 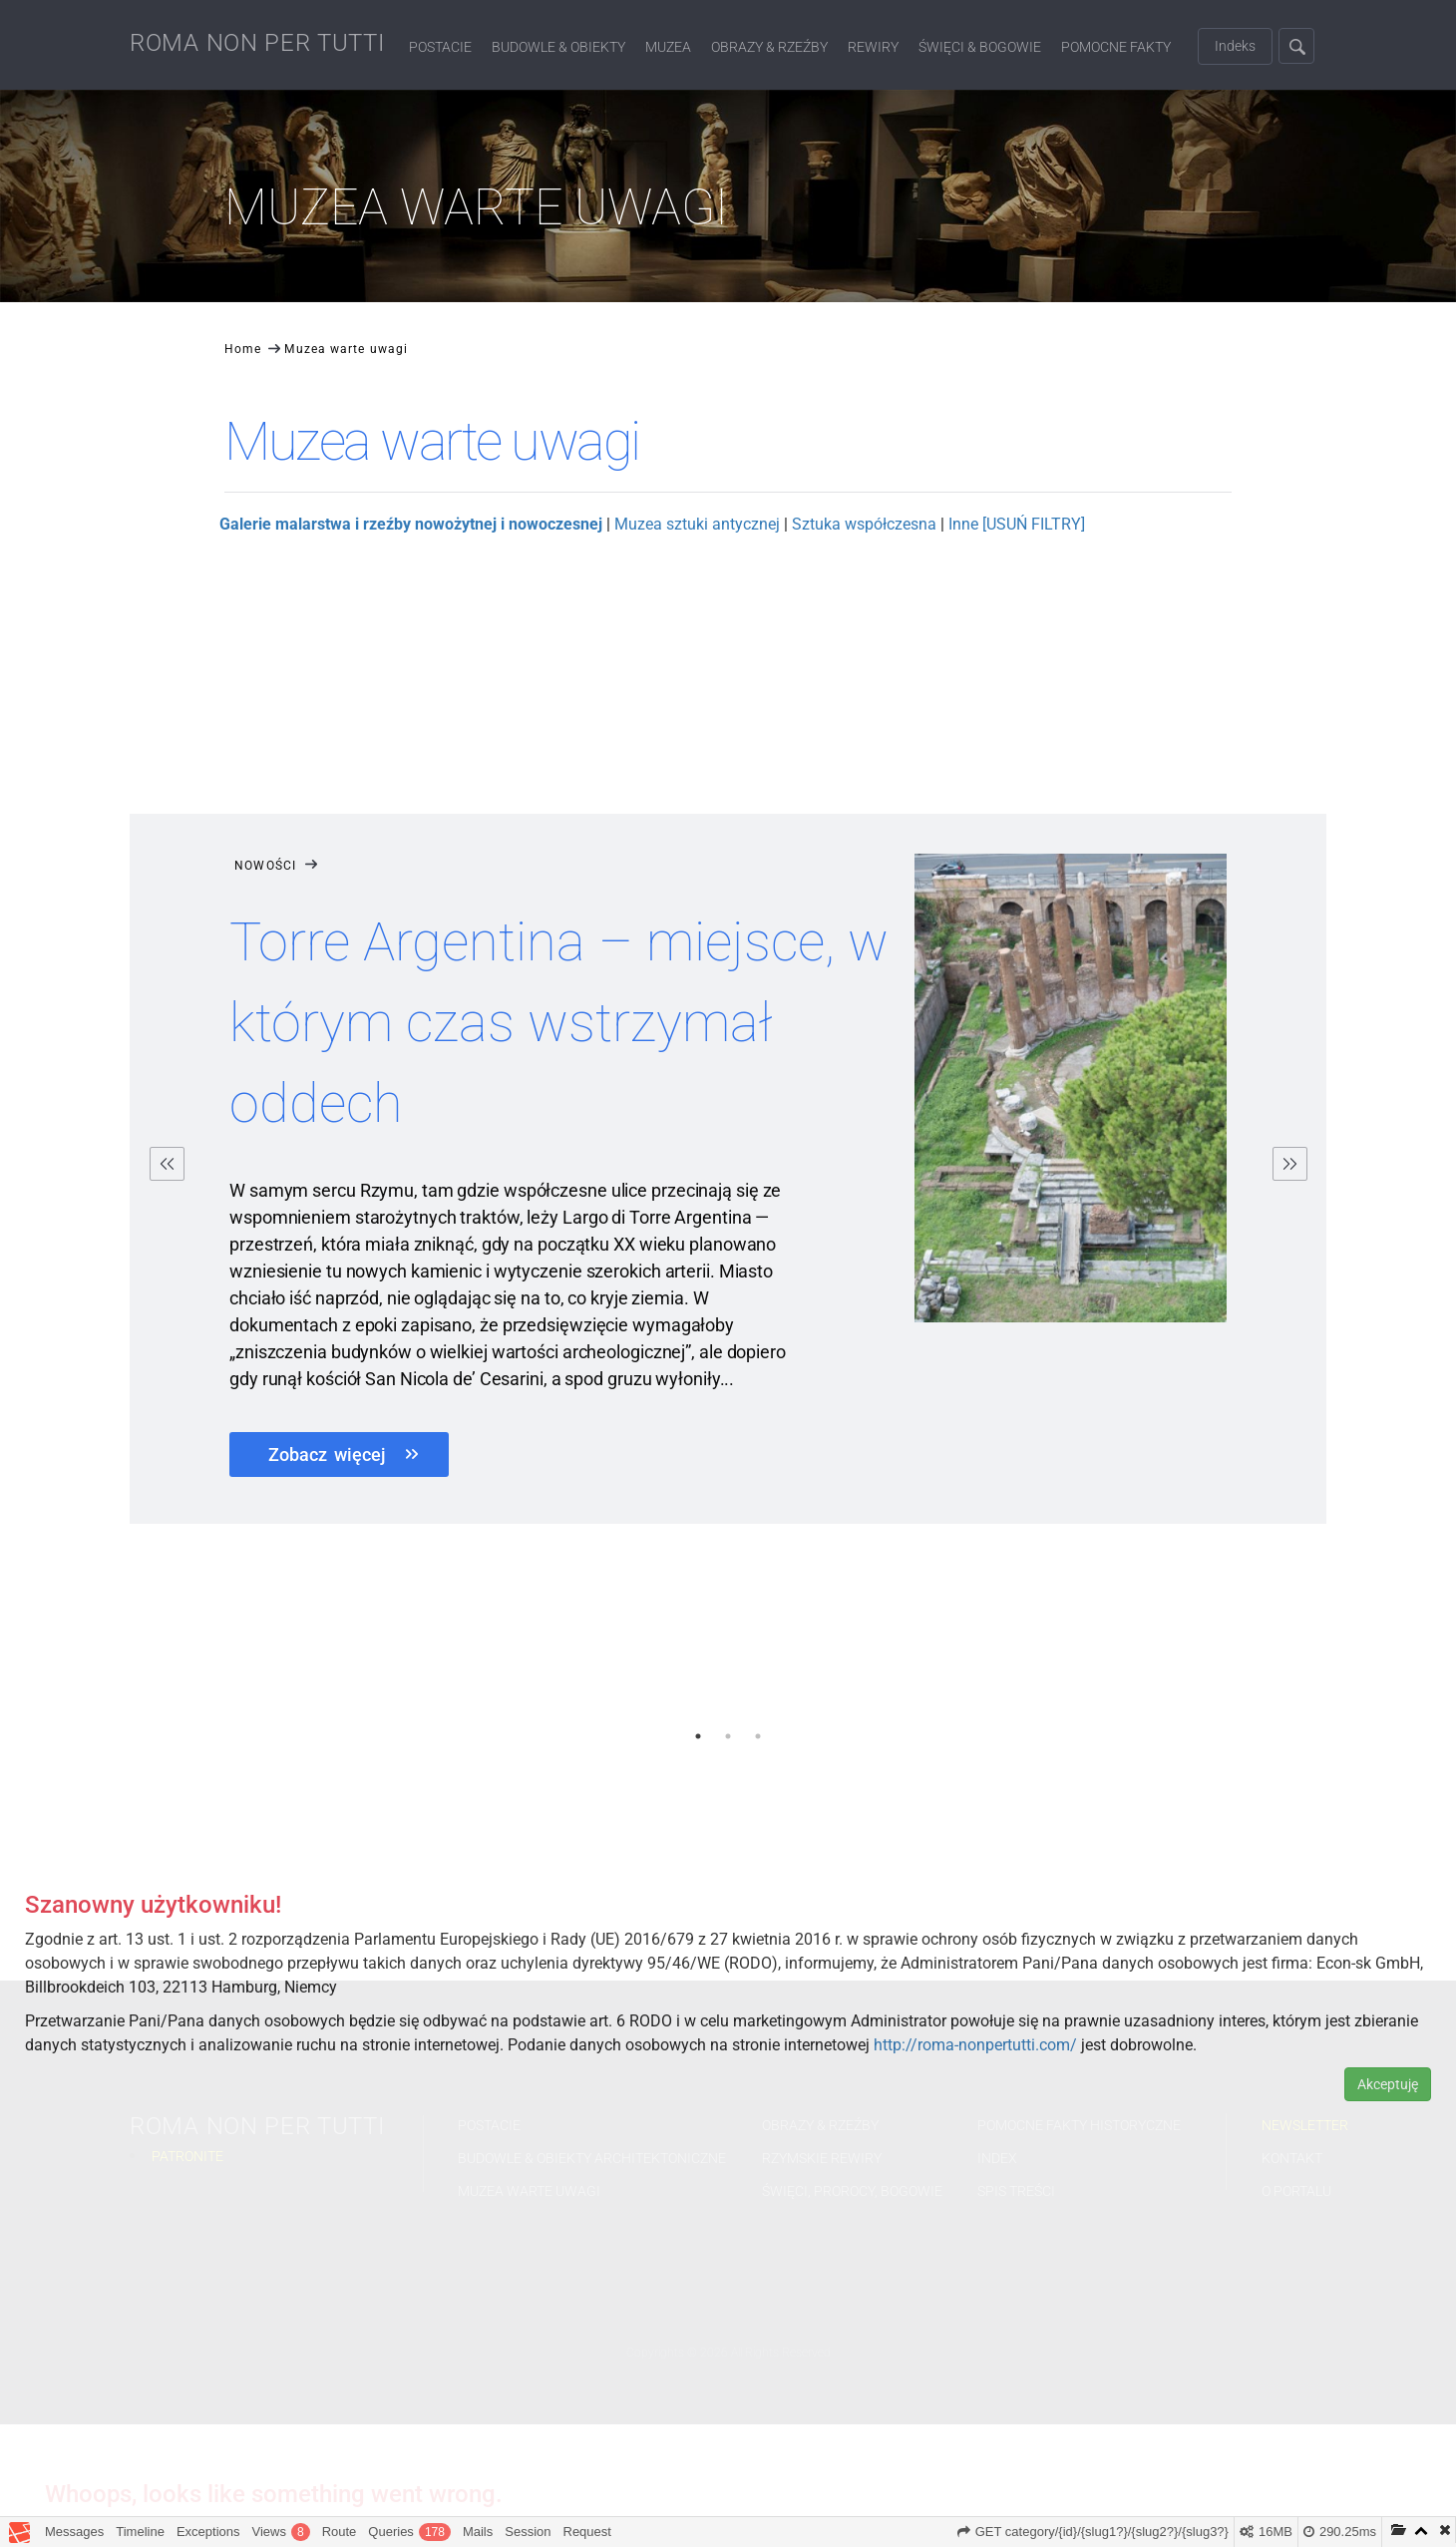 What do you see at coordinates (257, 43) in the screenshot?
I see `ROMA NON PER TUTTI` at bounding box center [257, 43].